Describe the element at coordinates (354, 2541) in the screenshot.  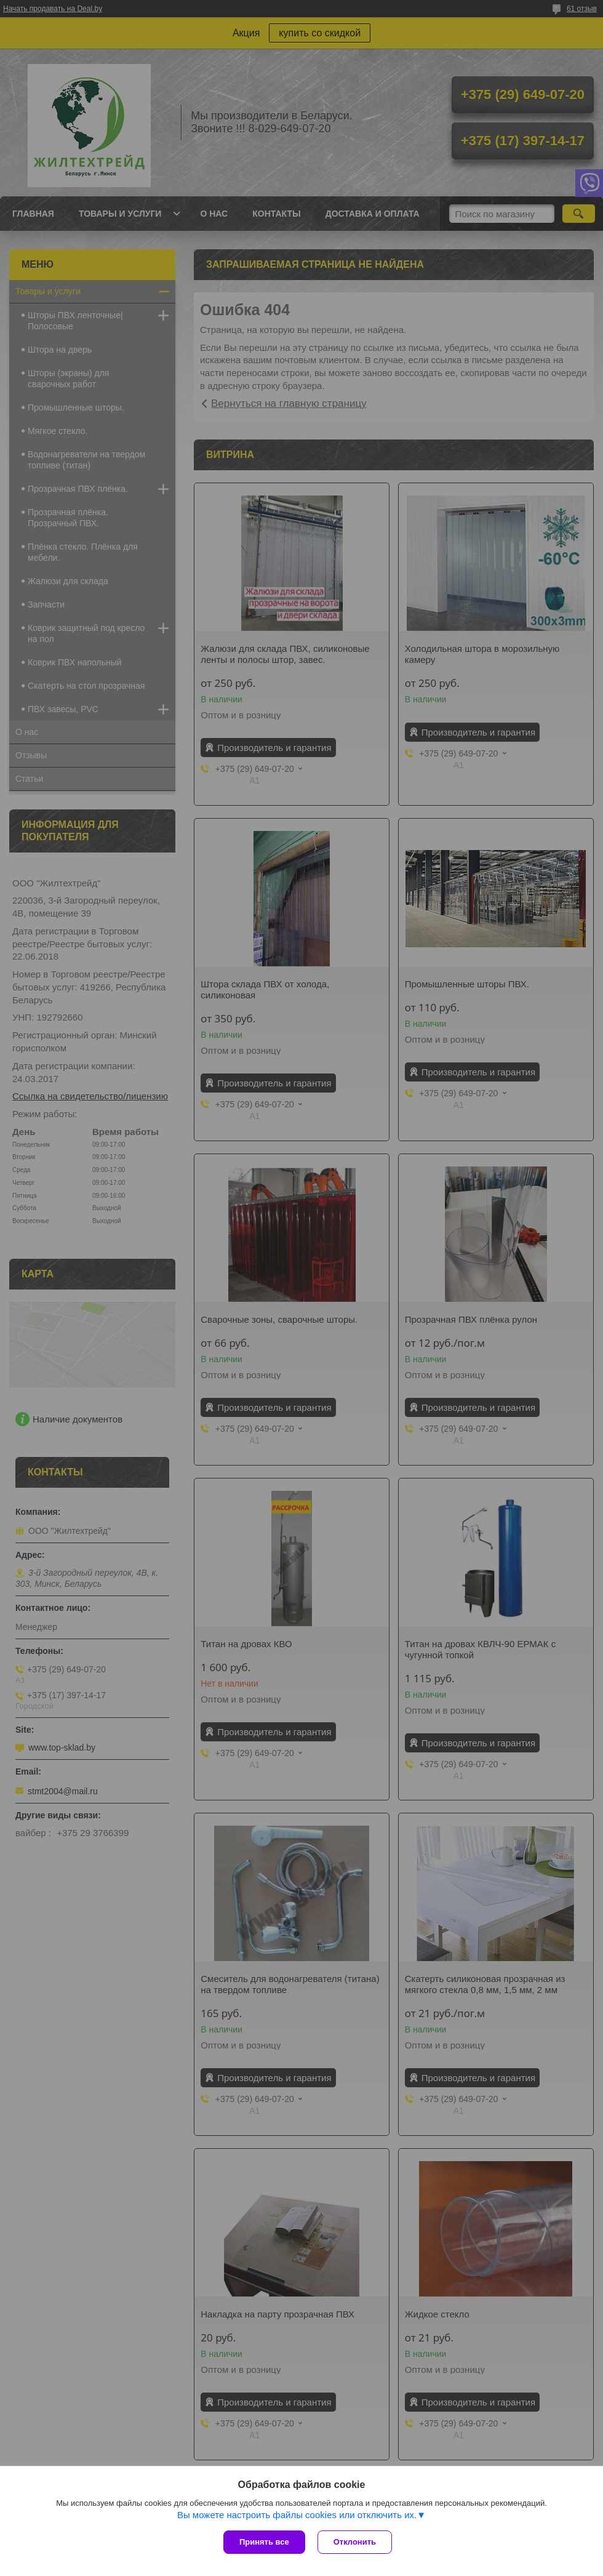
I see `Отклонить` at that location.